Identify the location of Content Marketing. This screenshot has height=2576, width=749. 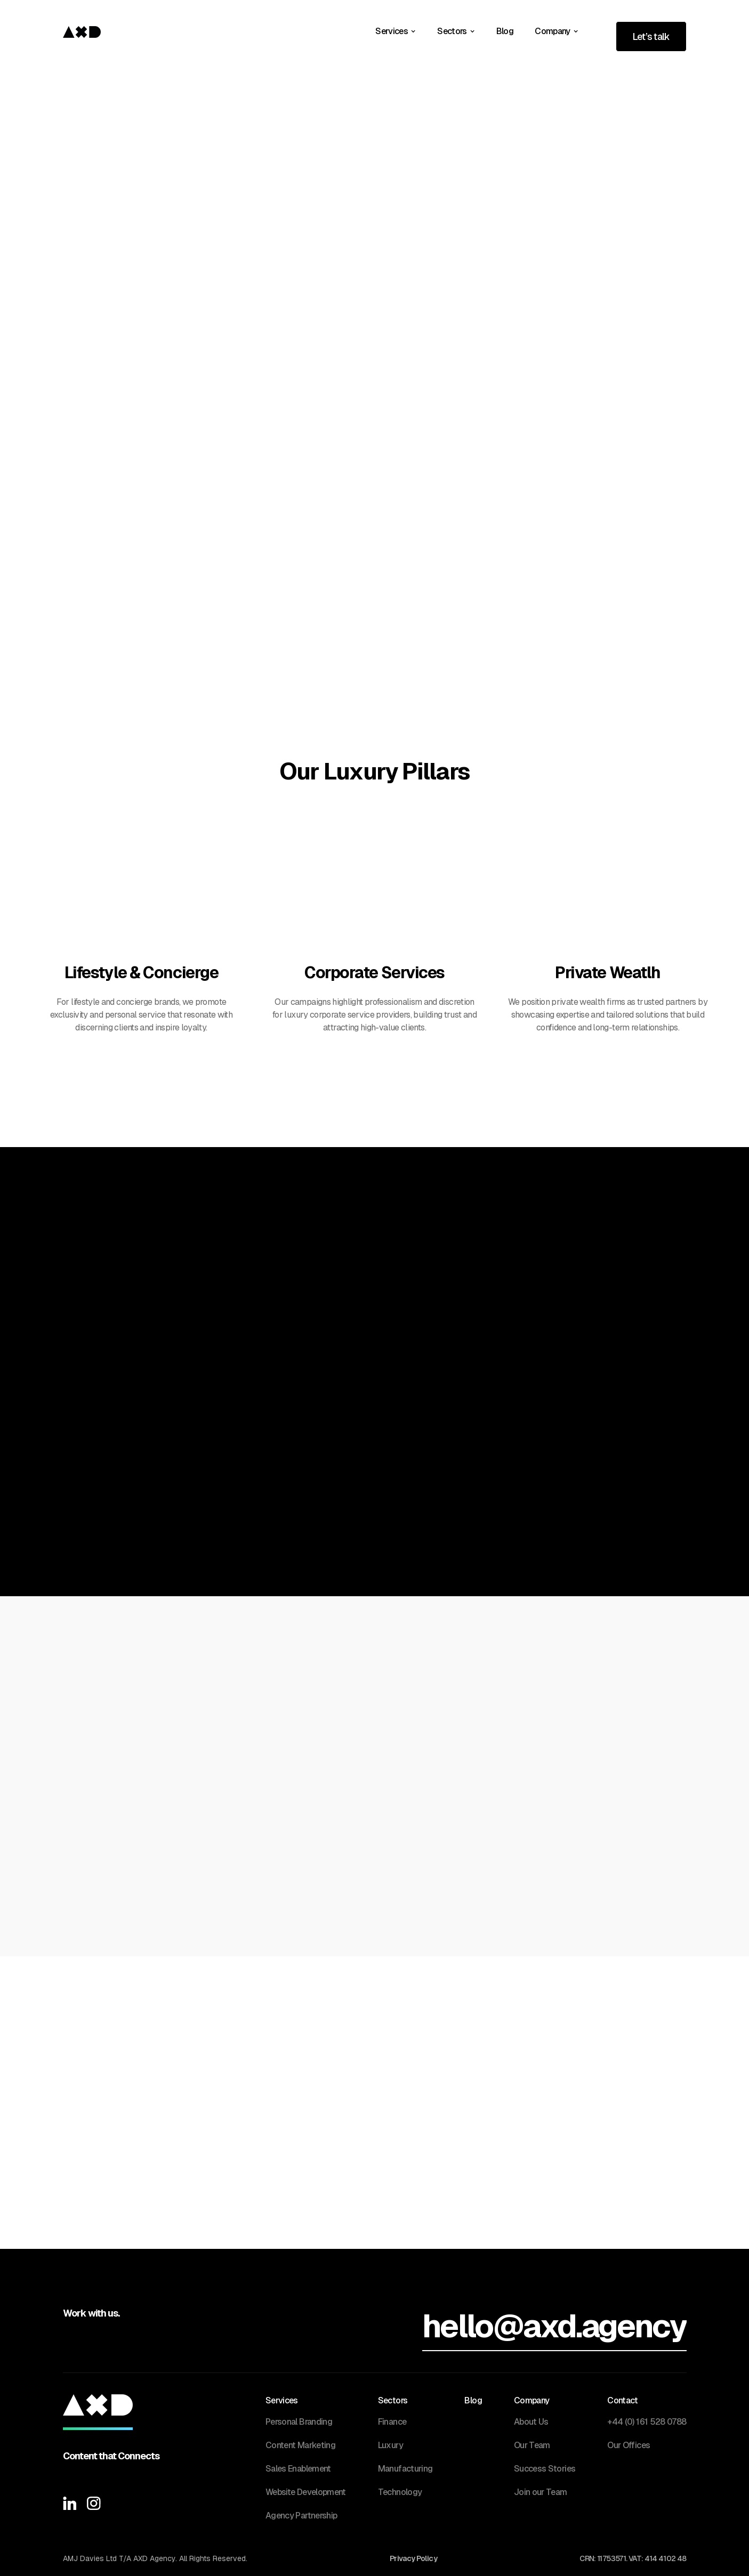
(300, 2445).